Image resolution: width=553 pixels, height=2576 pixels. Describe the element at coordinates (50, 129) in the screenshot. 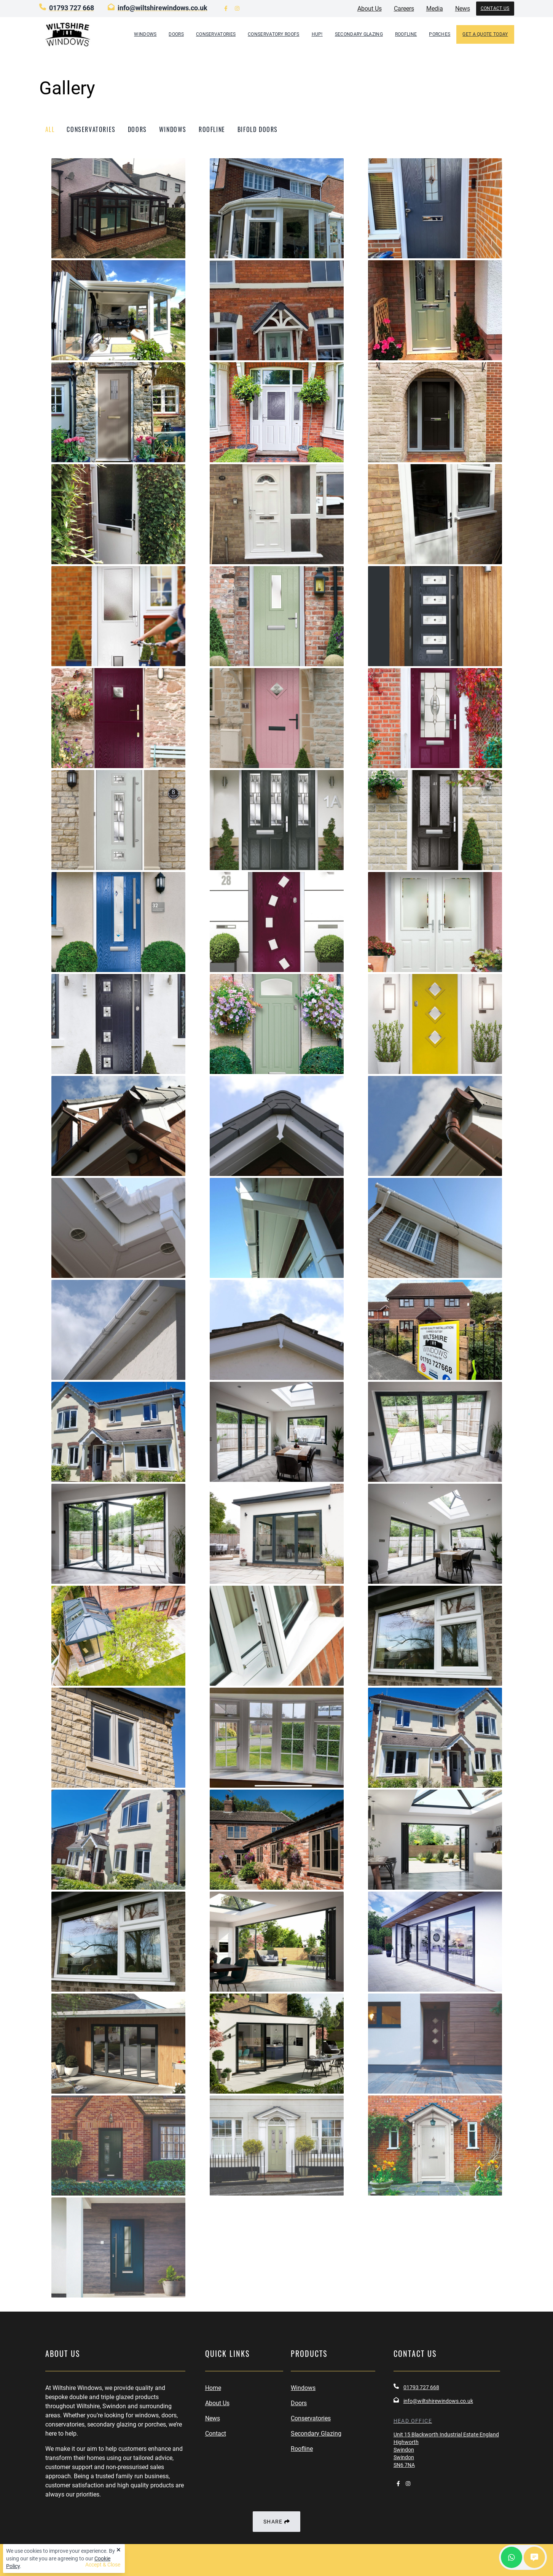

I see `All` at that location.